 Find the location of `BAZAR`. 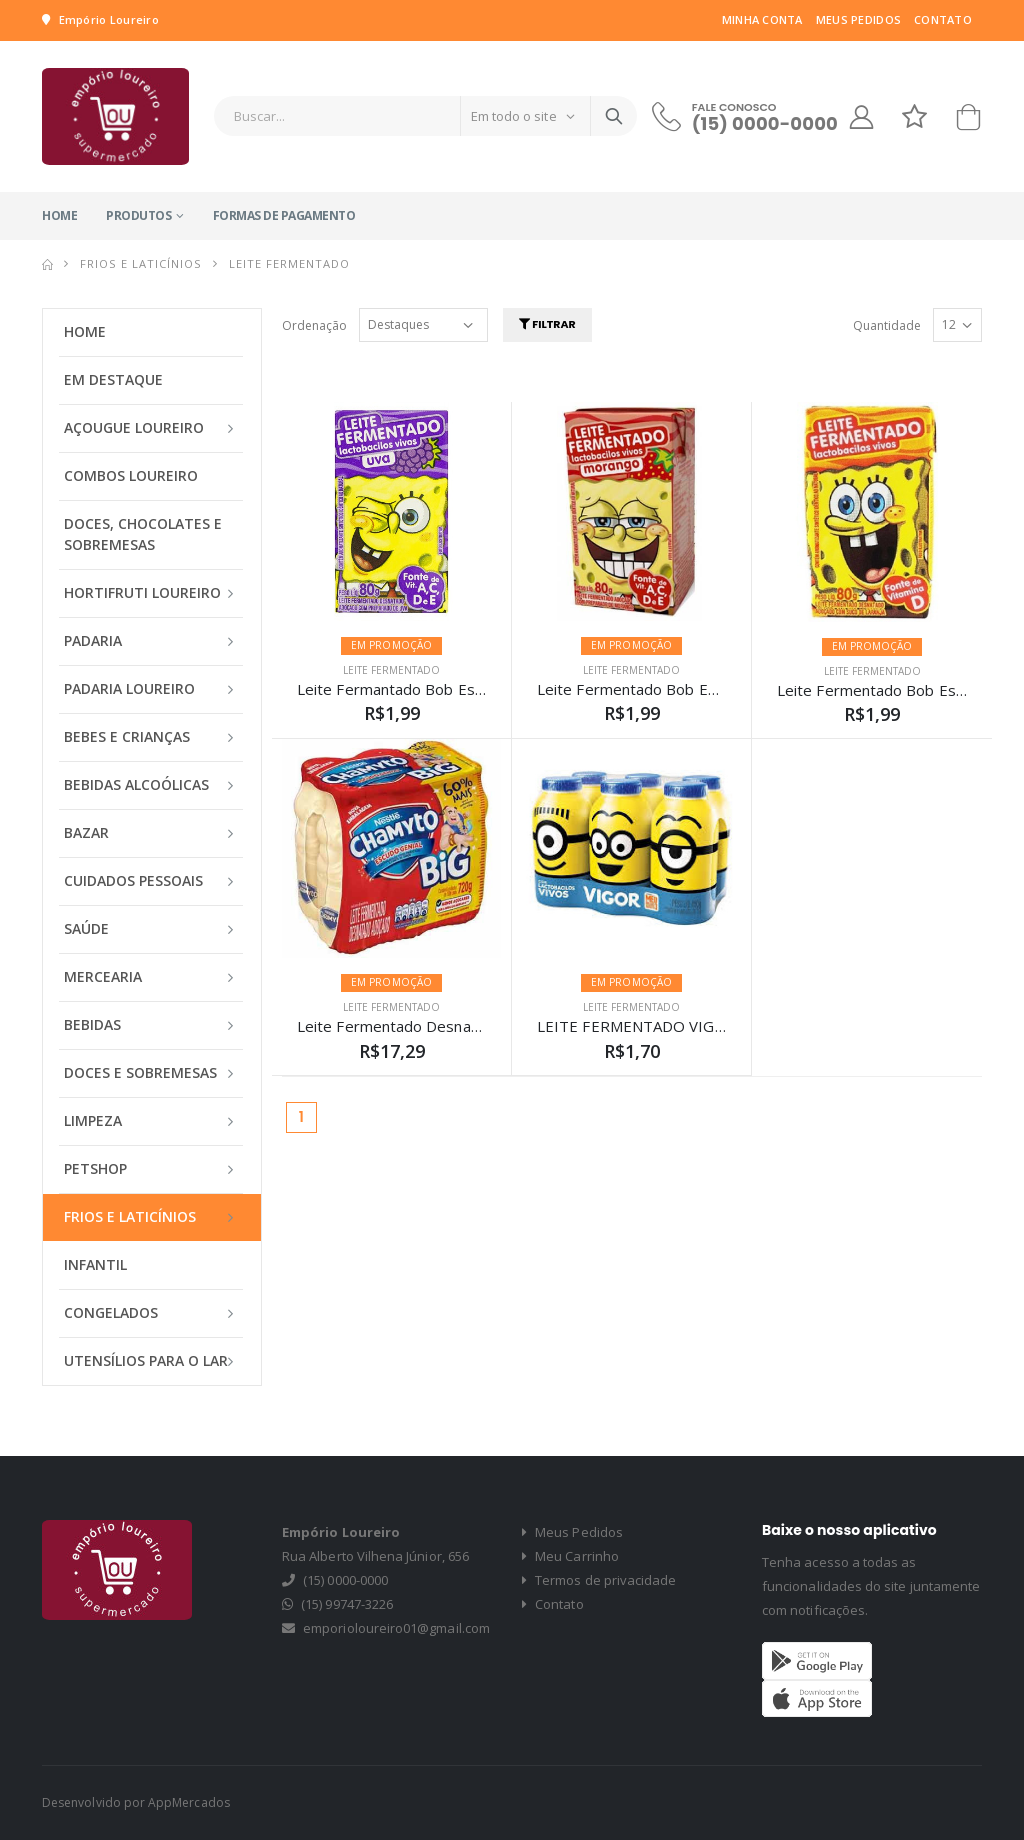

BAZAR is located at coordinates (86, 832).